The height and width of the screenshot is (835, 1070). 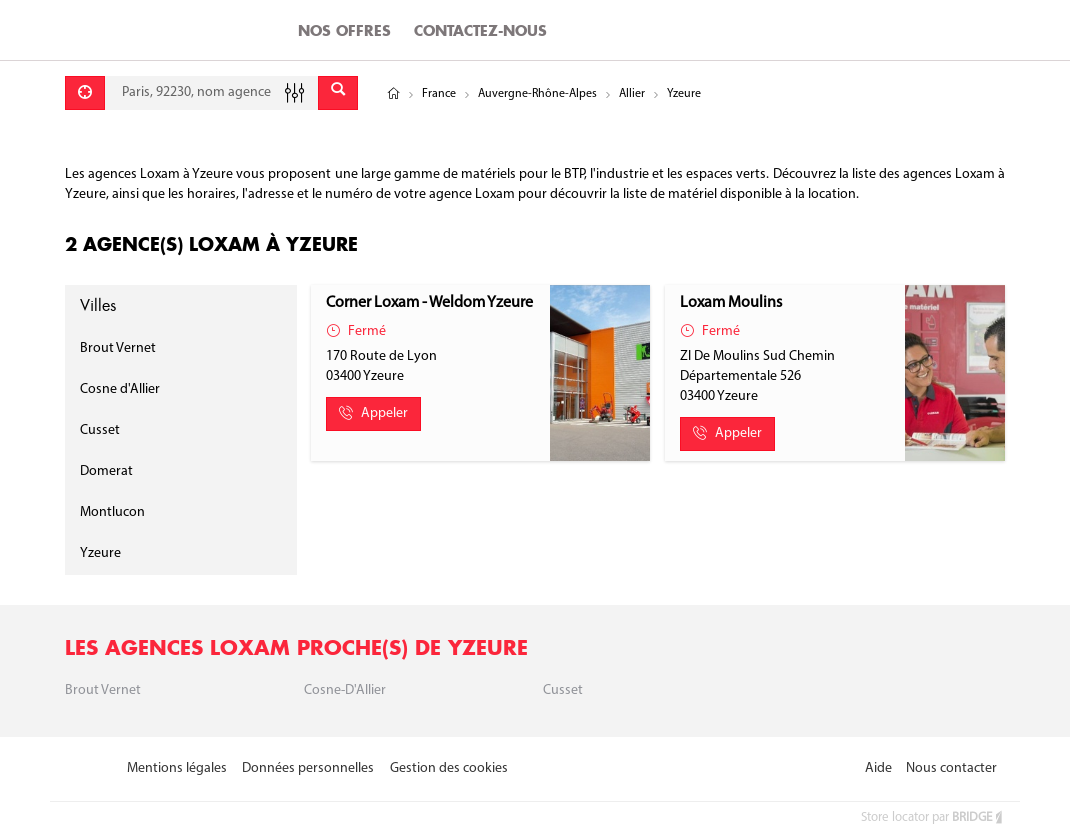 What do you see at coordinates (112, 512) in the screenshot?
I see `Montlucon` at bounding box center [112, 512].